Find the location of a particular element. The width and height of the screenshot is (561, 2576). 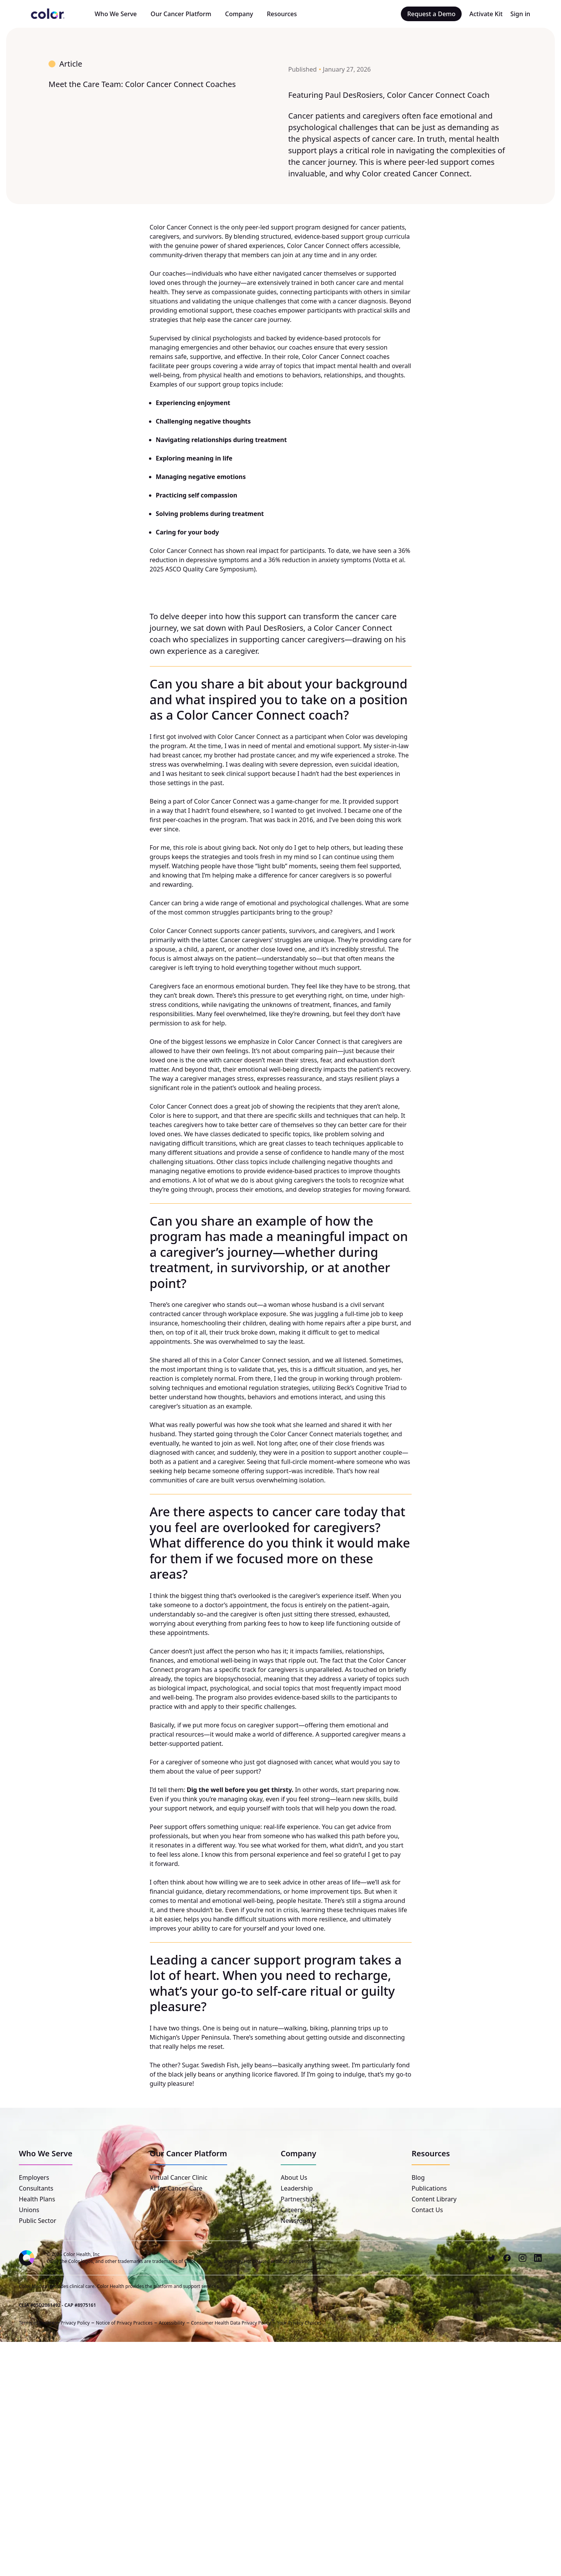

Activate Kit is located at coordinates (485, 14).